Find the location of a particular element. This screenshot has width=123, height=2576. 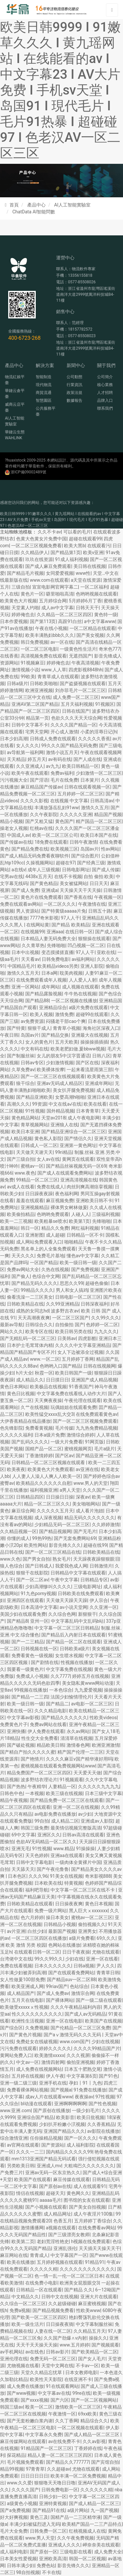

黄色日比视频 is located at coordinates (20, 1393).